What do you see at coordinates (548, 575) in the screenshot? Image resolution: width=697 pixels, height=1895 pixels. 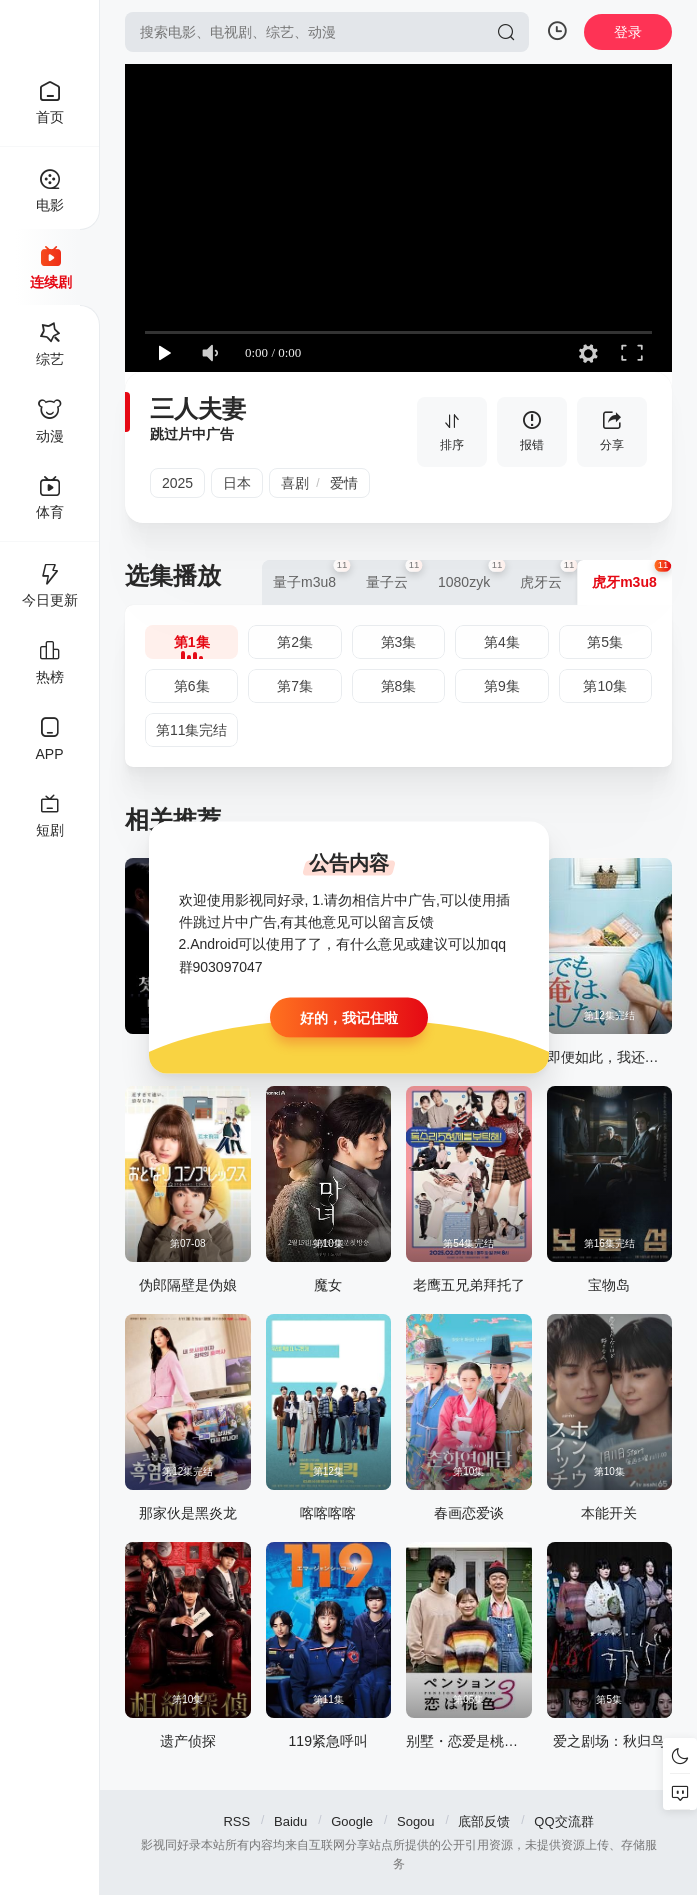 I see `虎牙云 [group]` at bounding box center [548, 575].